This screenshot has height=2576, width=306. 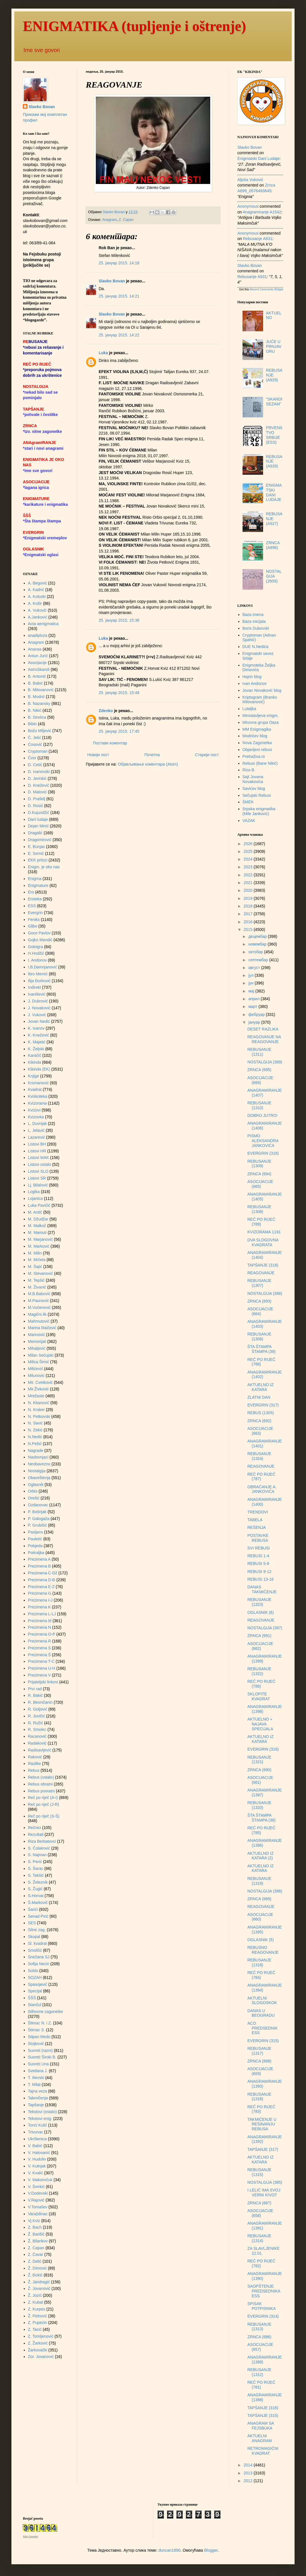 What do you see at coordinates (260, 1612) in the screenshot?
I see `OGLASNIK (6)` at bounding box center [260, 1612].